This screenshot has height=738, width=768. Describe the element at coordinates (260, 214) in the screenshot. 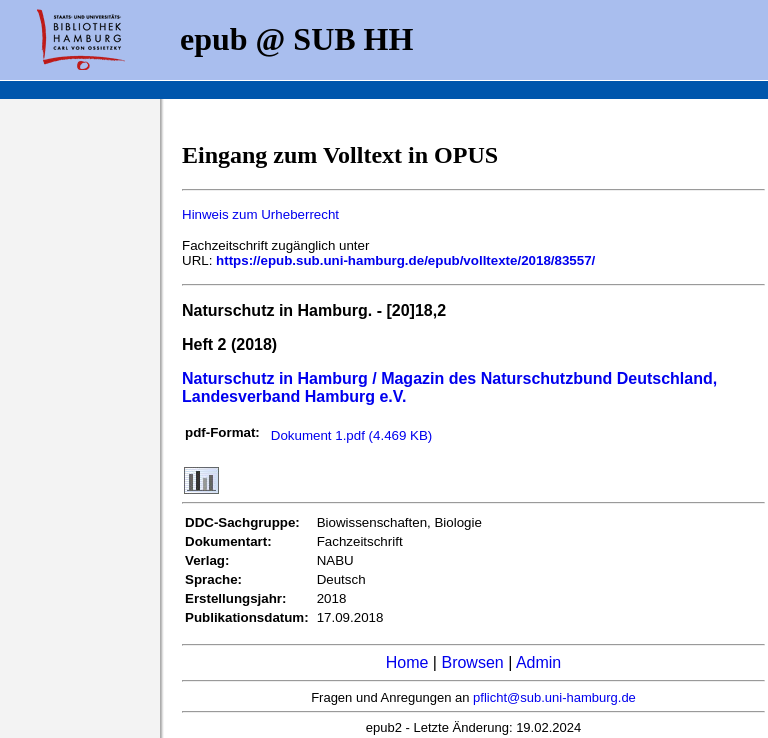

I see `Hinweis zum Urheberrecht` at that location.